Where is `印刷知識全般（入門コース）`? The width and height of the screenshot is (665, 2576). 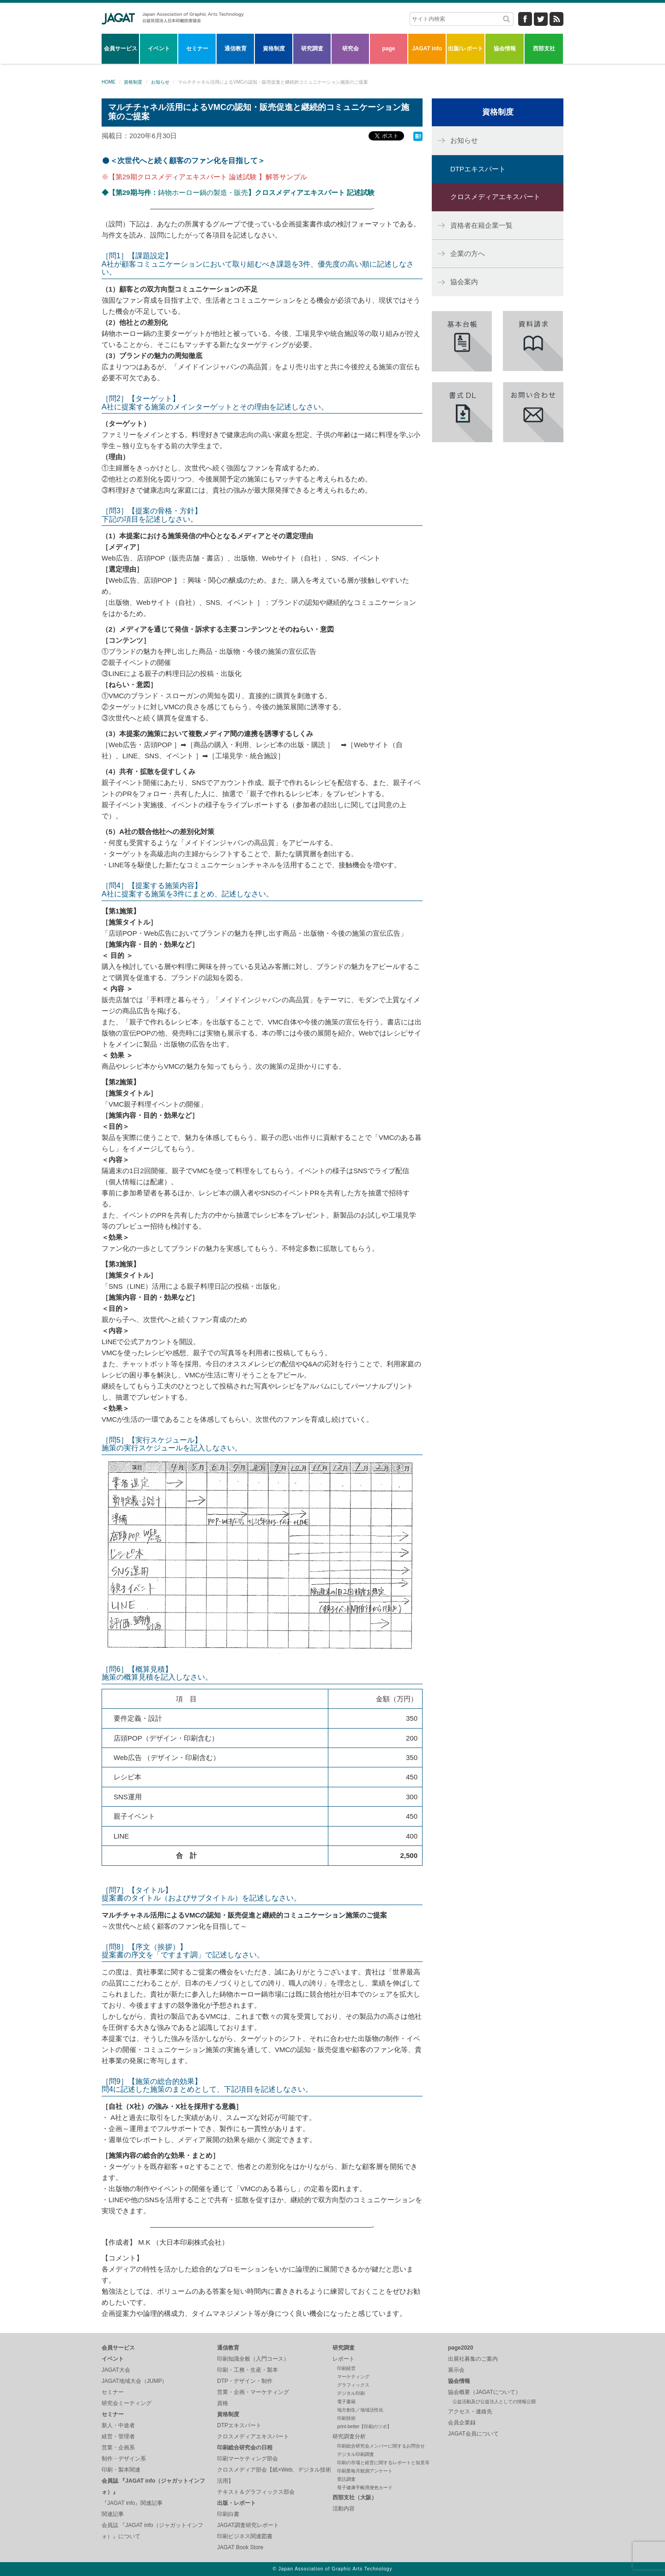 印刷知識全般（入門コース） is located at coordinates (253, 2359).